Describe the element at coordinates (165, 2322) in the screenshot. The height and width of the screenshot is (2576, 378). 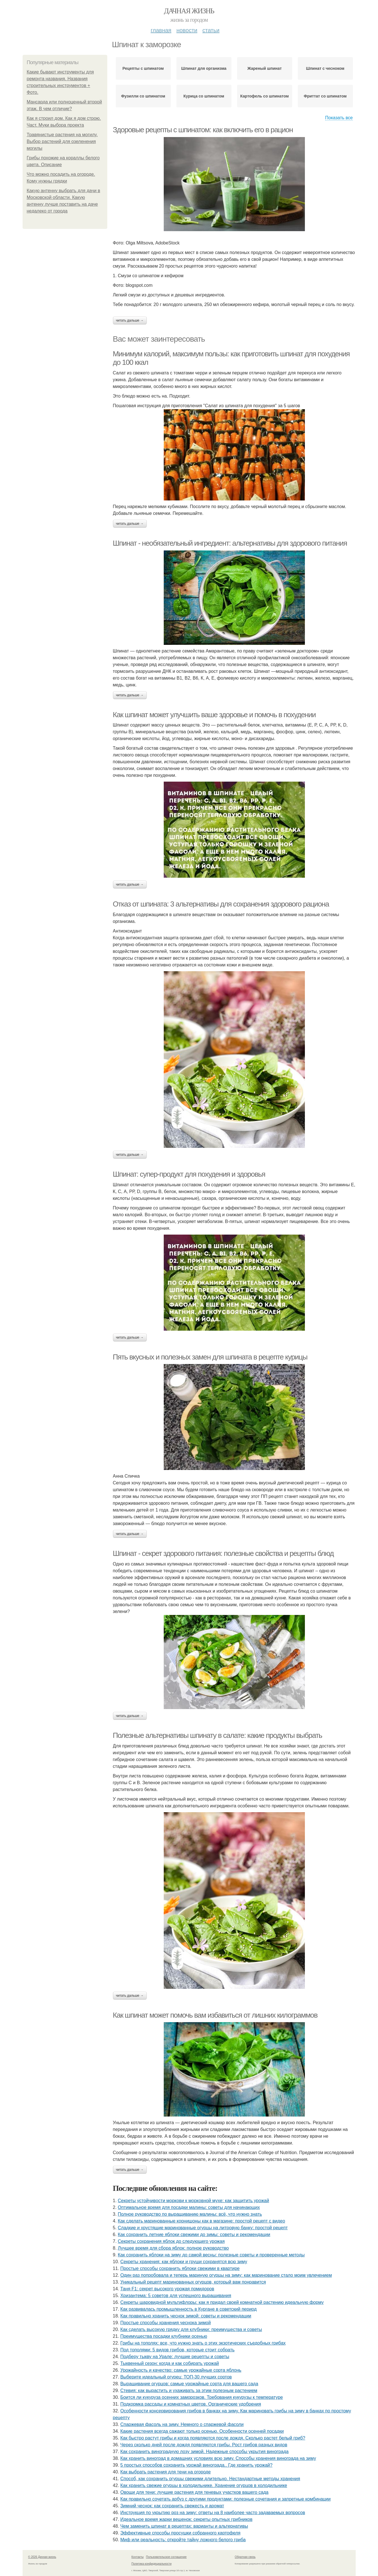
I see `Простые способы хранения чеснока зимой` at that location.